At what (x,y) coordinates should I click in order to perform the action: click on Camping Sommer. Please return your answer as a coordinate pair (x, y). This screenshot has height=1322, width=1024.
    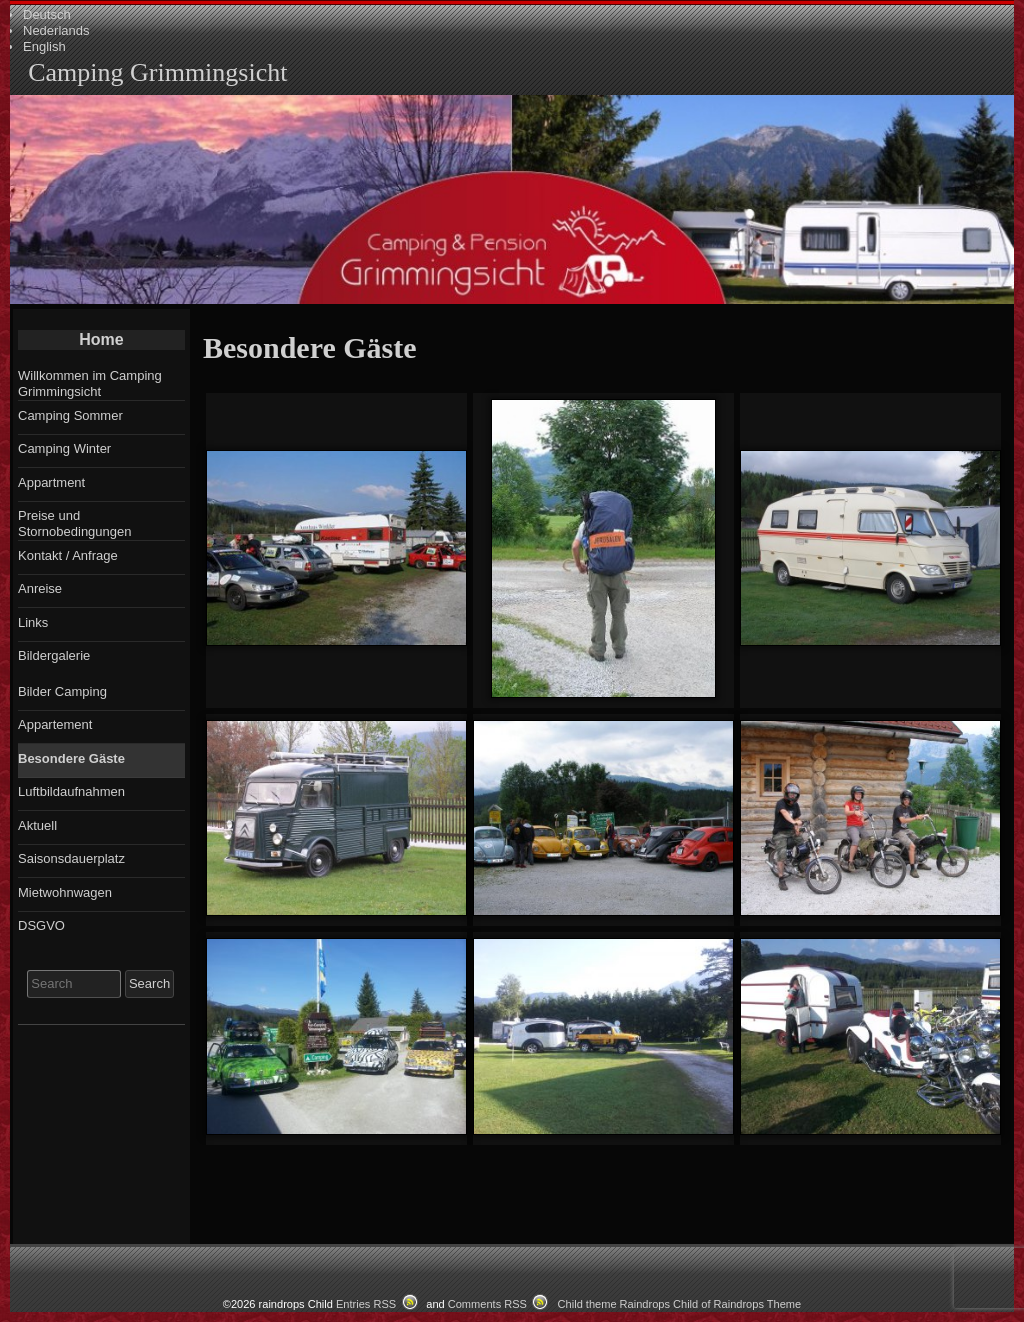
    Looking at the image, I should click on (70, 415).